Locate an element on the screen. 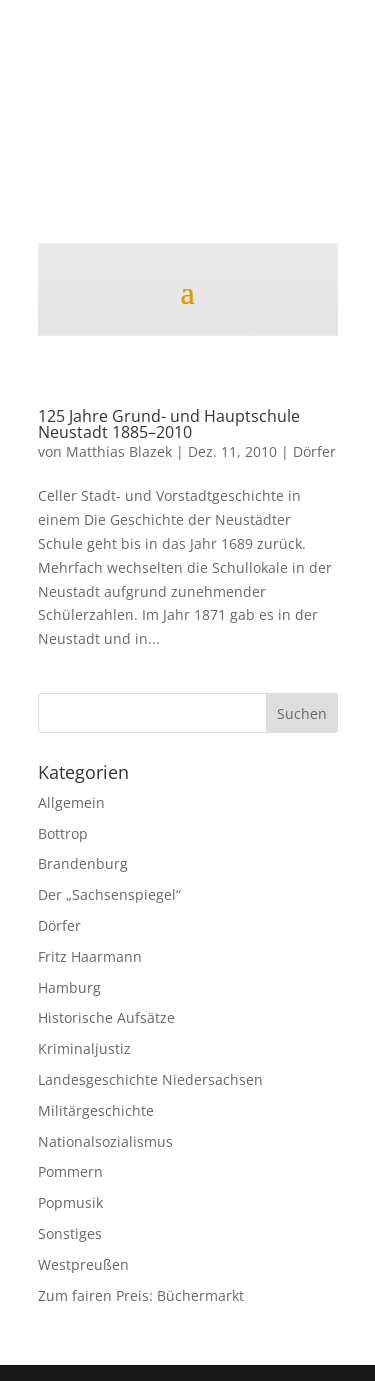 The width and height of the screenshot is (375, 1381). Militärgeschichte is located at coordinates (96, 1110).